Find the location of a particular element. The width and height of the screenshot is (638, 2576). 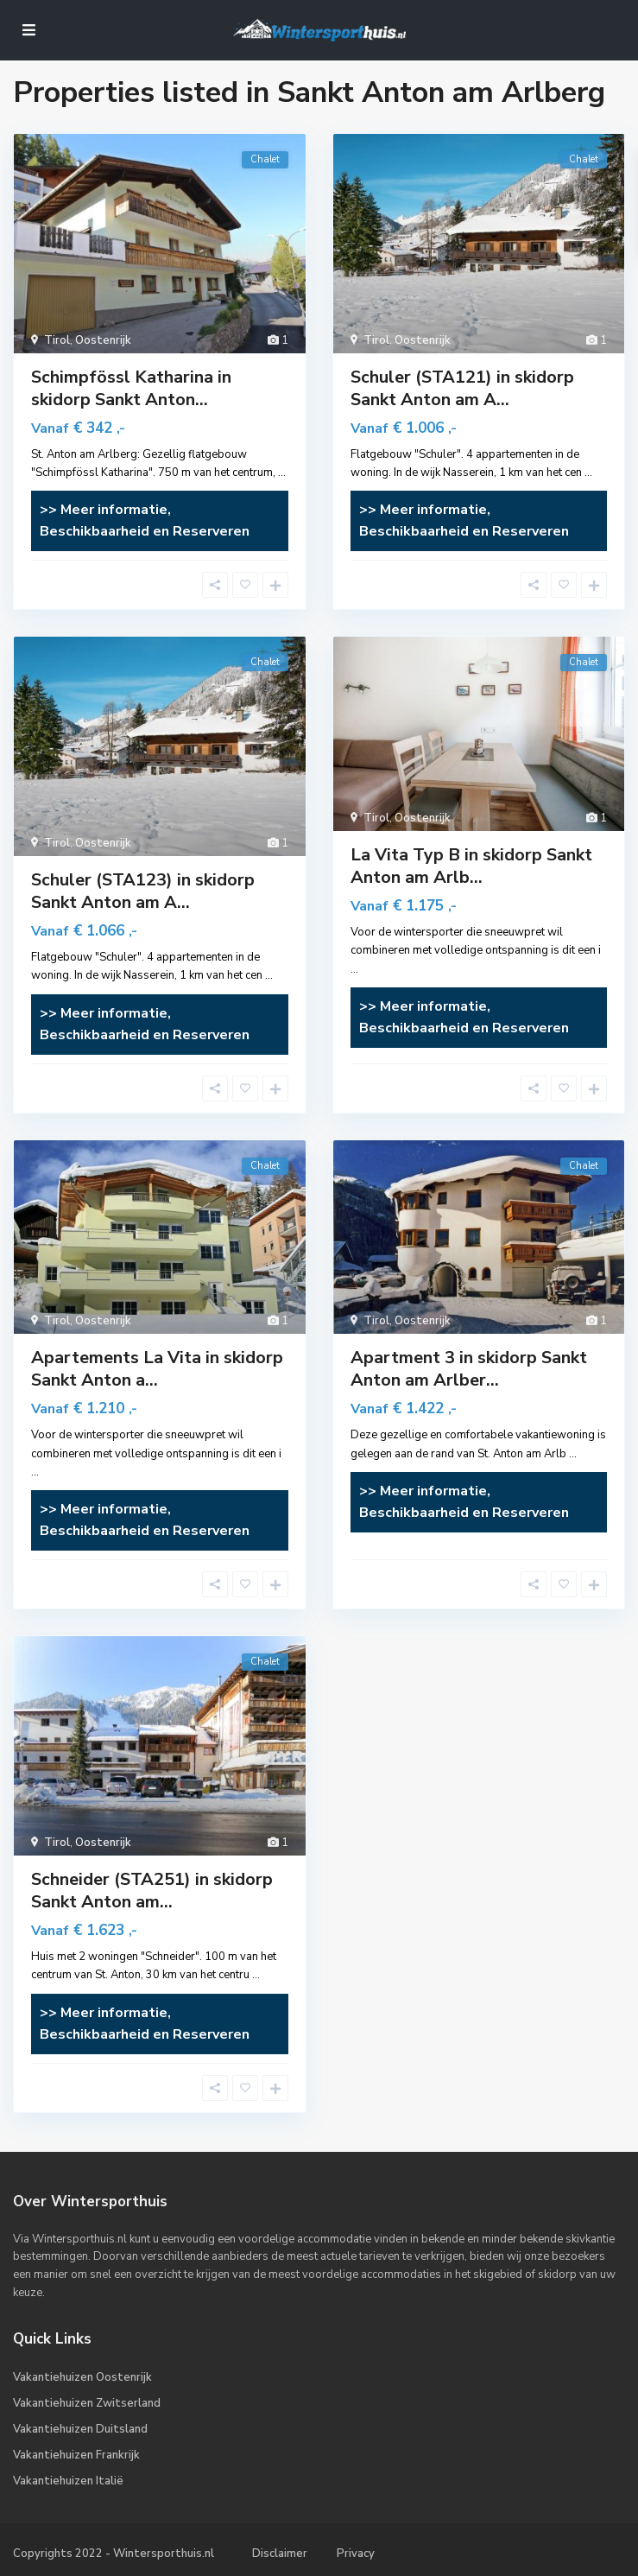

Apartements La Vita in skidorp Sankt Anton a... is located at coordinates (157, 1369).